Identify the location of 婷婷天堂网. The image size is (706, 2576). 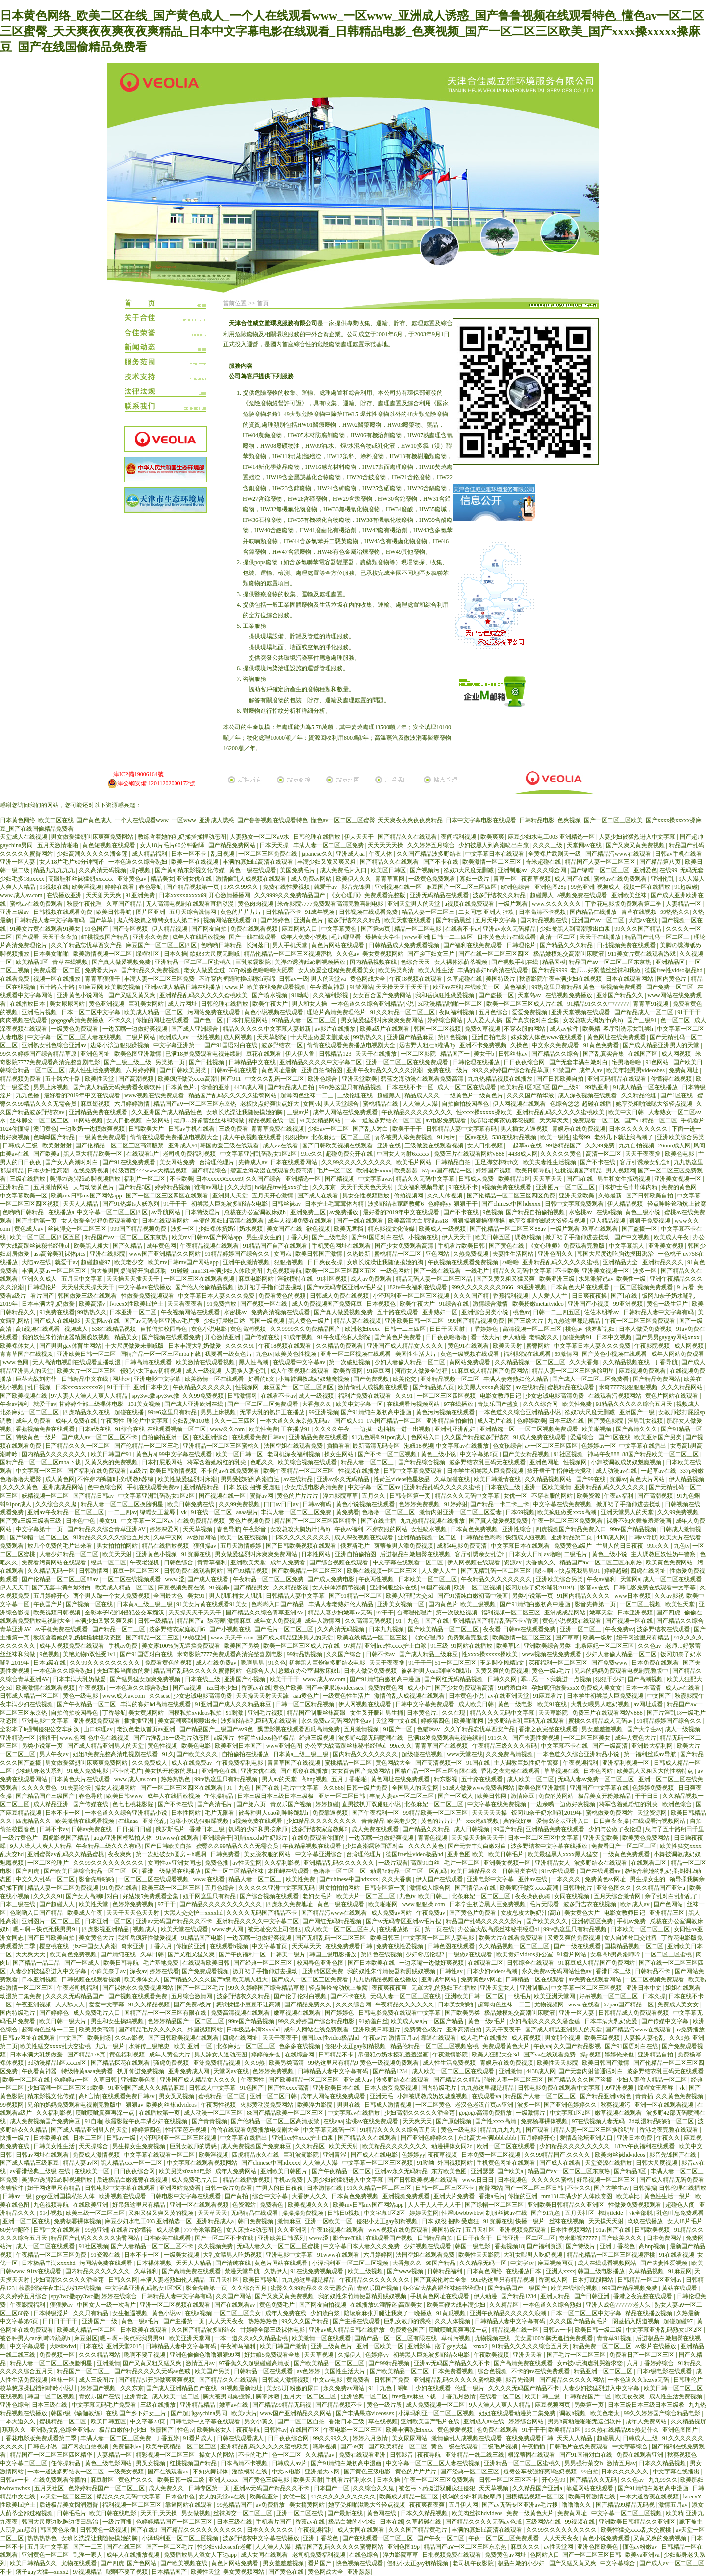
(424, 2213).